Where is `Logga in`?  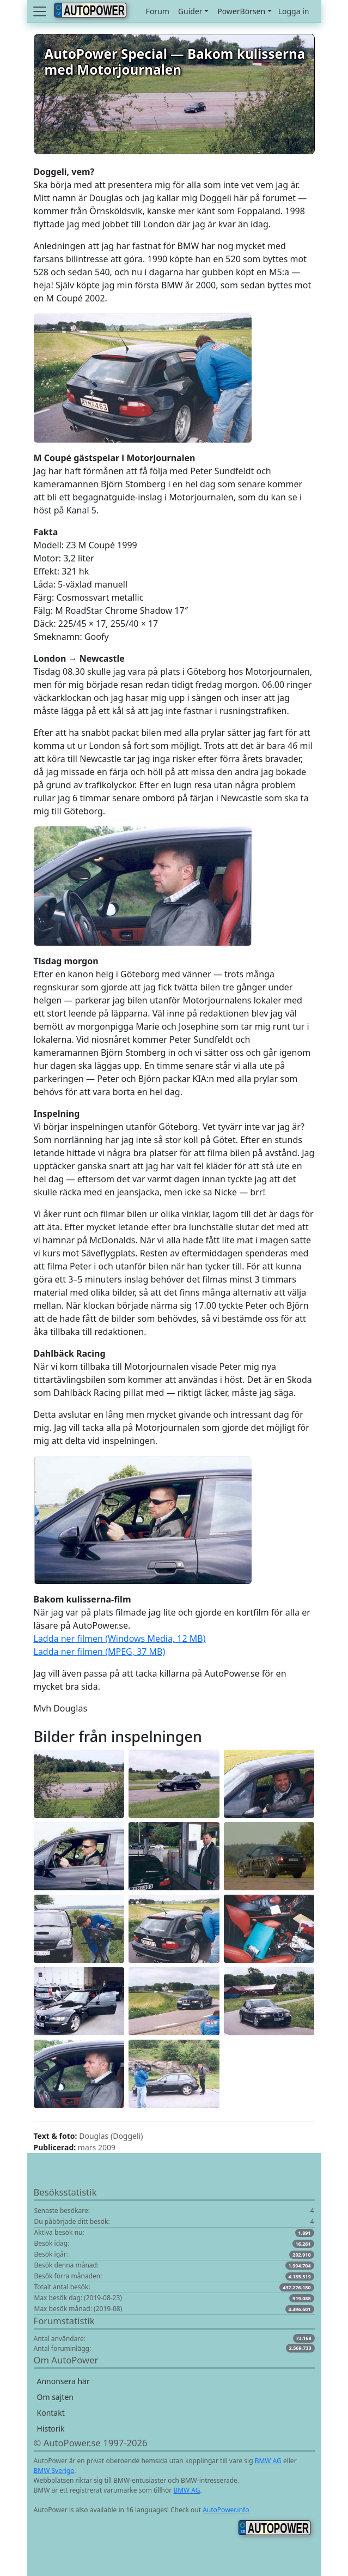 Logga in is located at coordinates (293, 11).